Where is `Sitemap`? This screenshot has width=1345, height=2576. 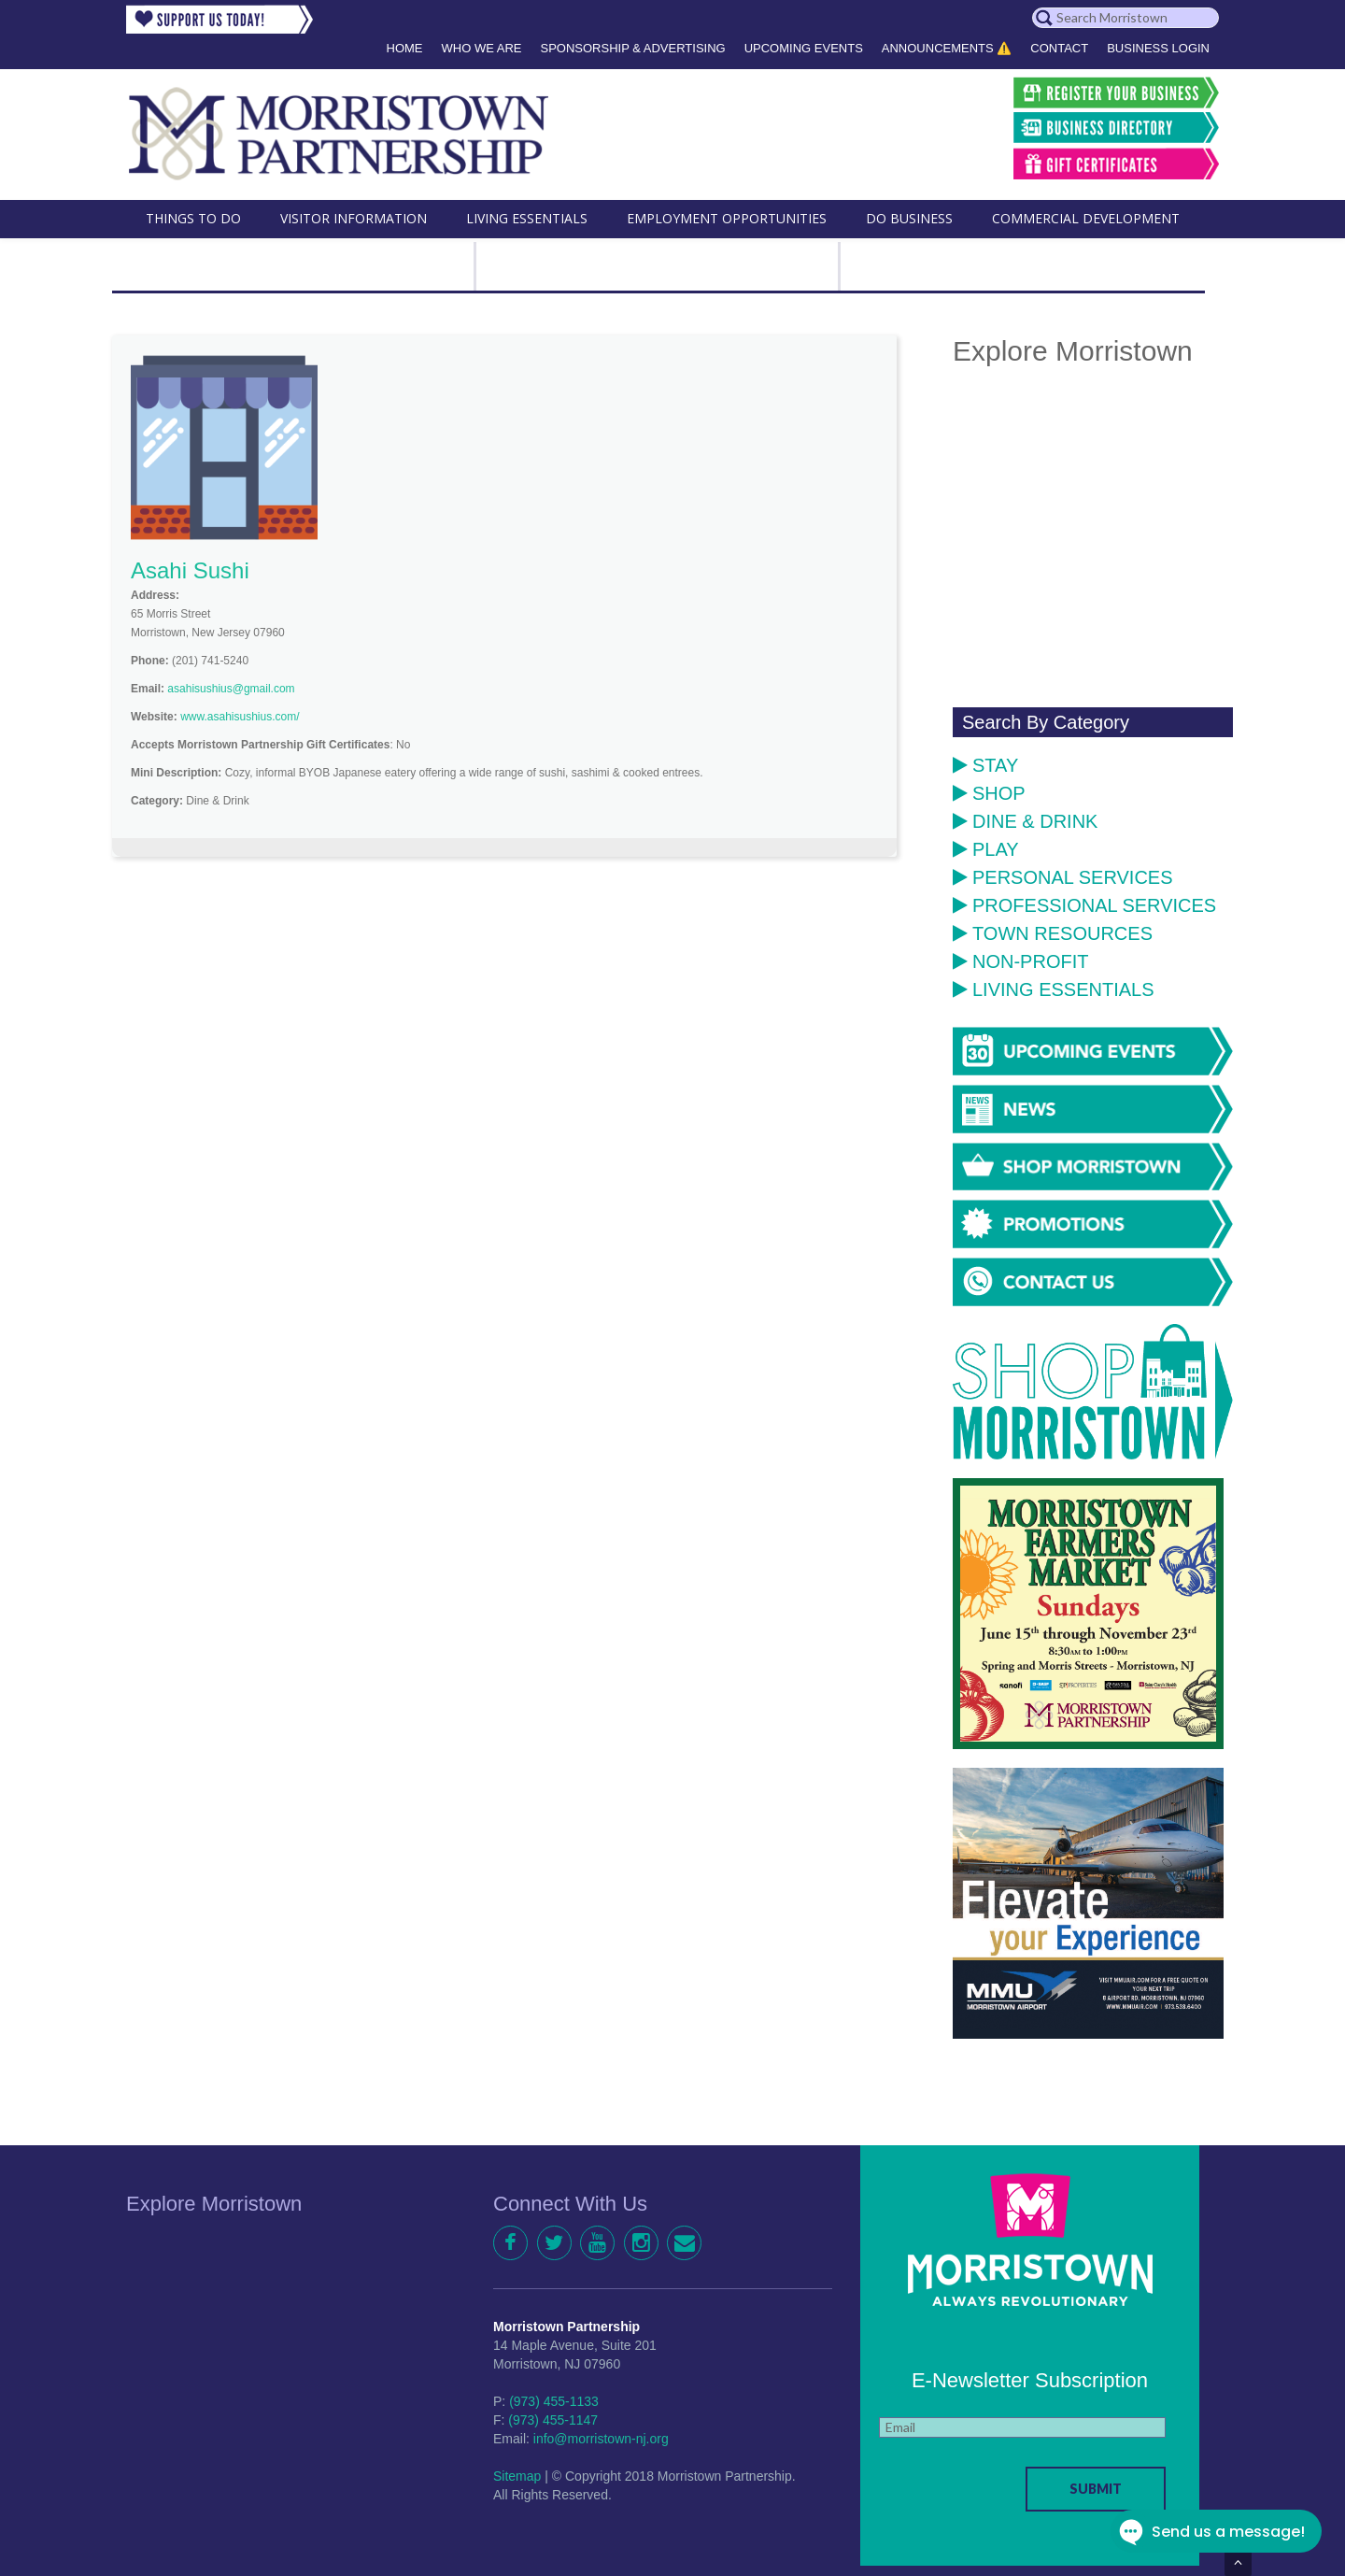 Sitemap is located at coordinates (517, 2476).